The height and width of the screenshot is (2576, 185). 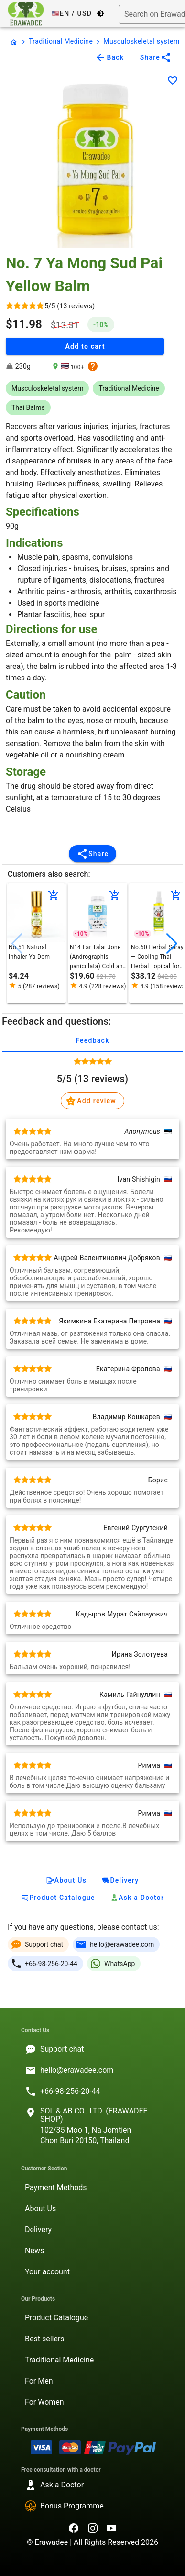 I want to click on [listitem], so click(x=92, y=2049).